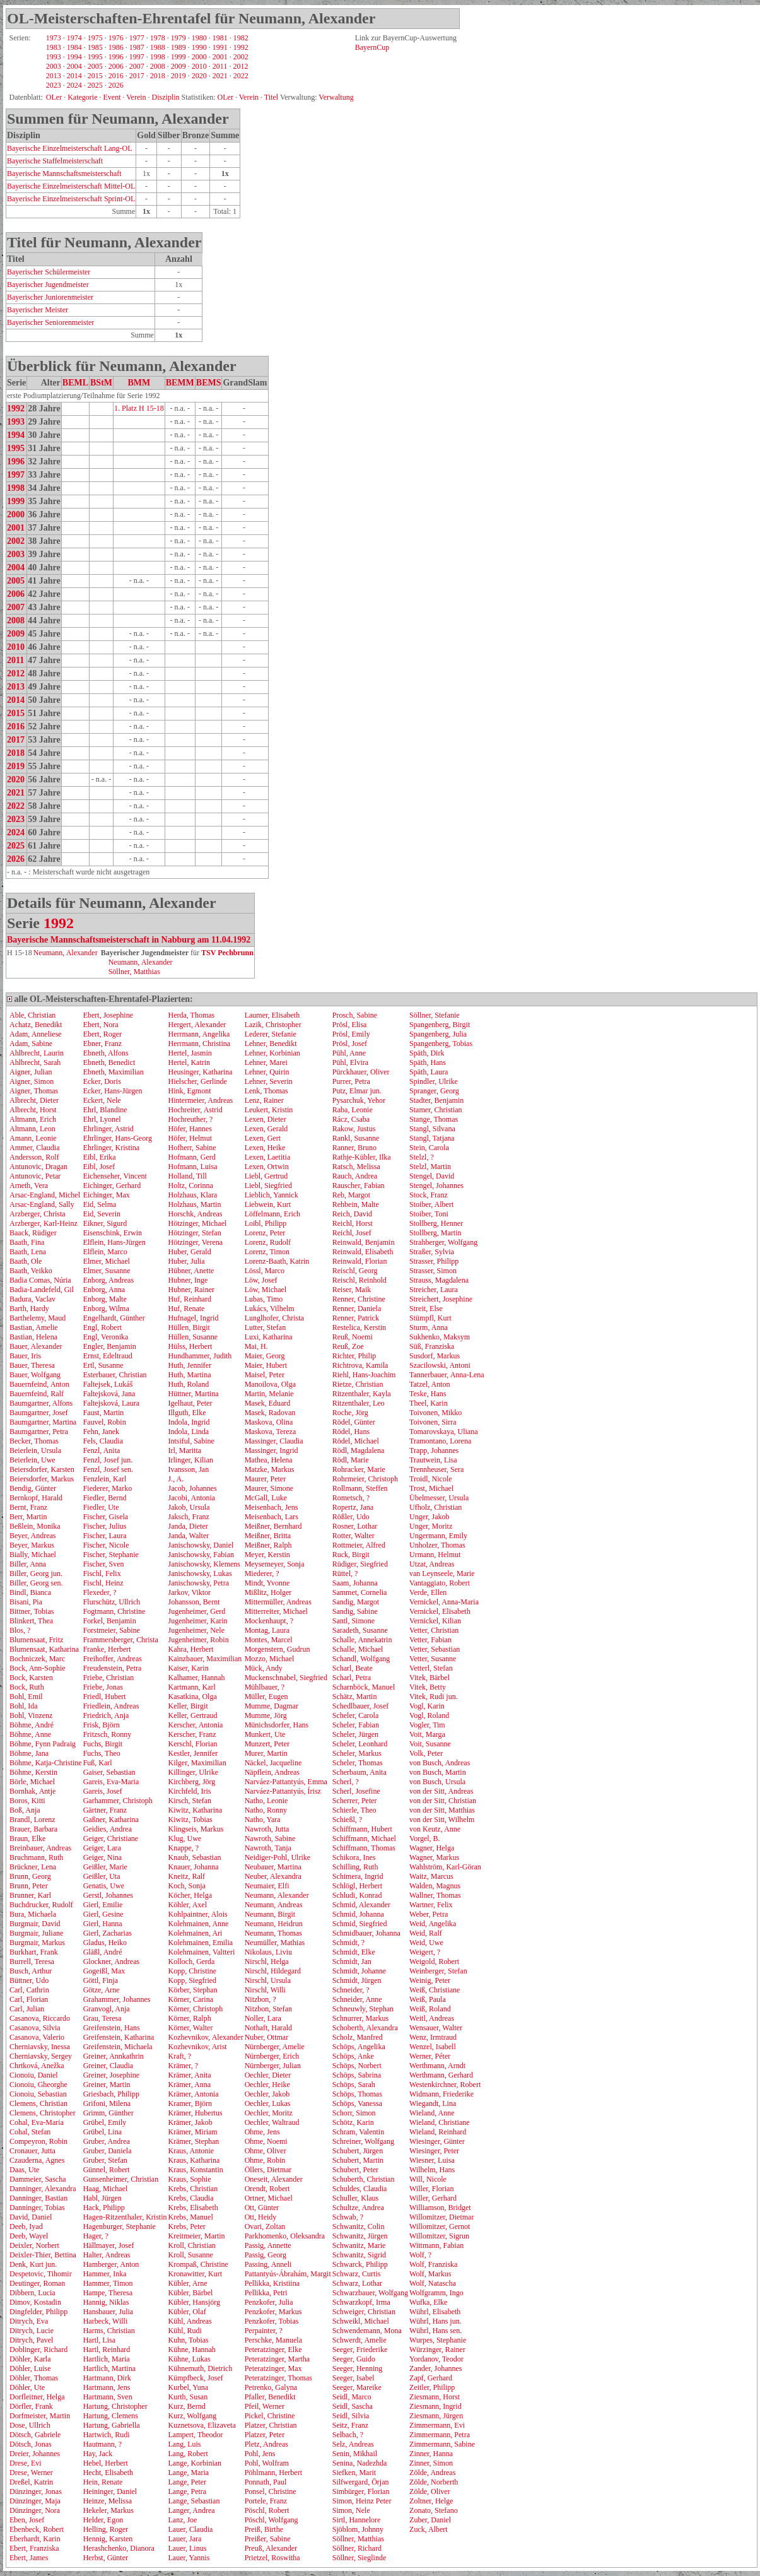 The width and height of the screenshot is (760, 2576). What do you see at coordinates (105, 1866) in the screenshot?
I see `Geißler, Marie` at bounding box center [105, 1866].